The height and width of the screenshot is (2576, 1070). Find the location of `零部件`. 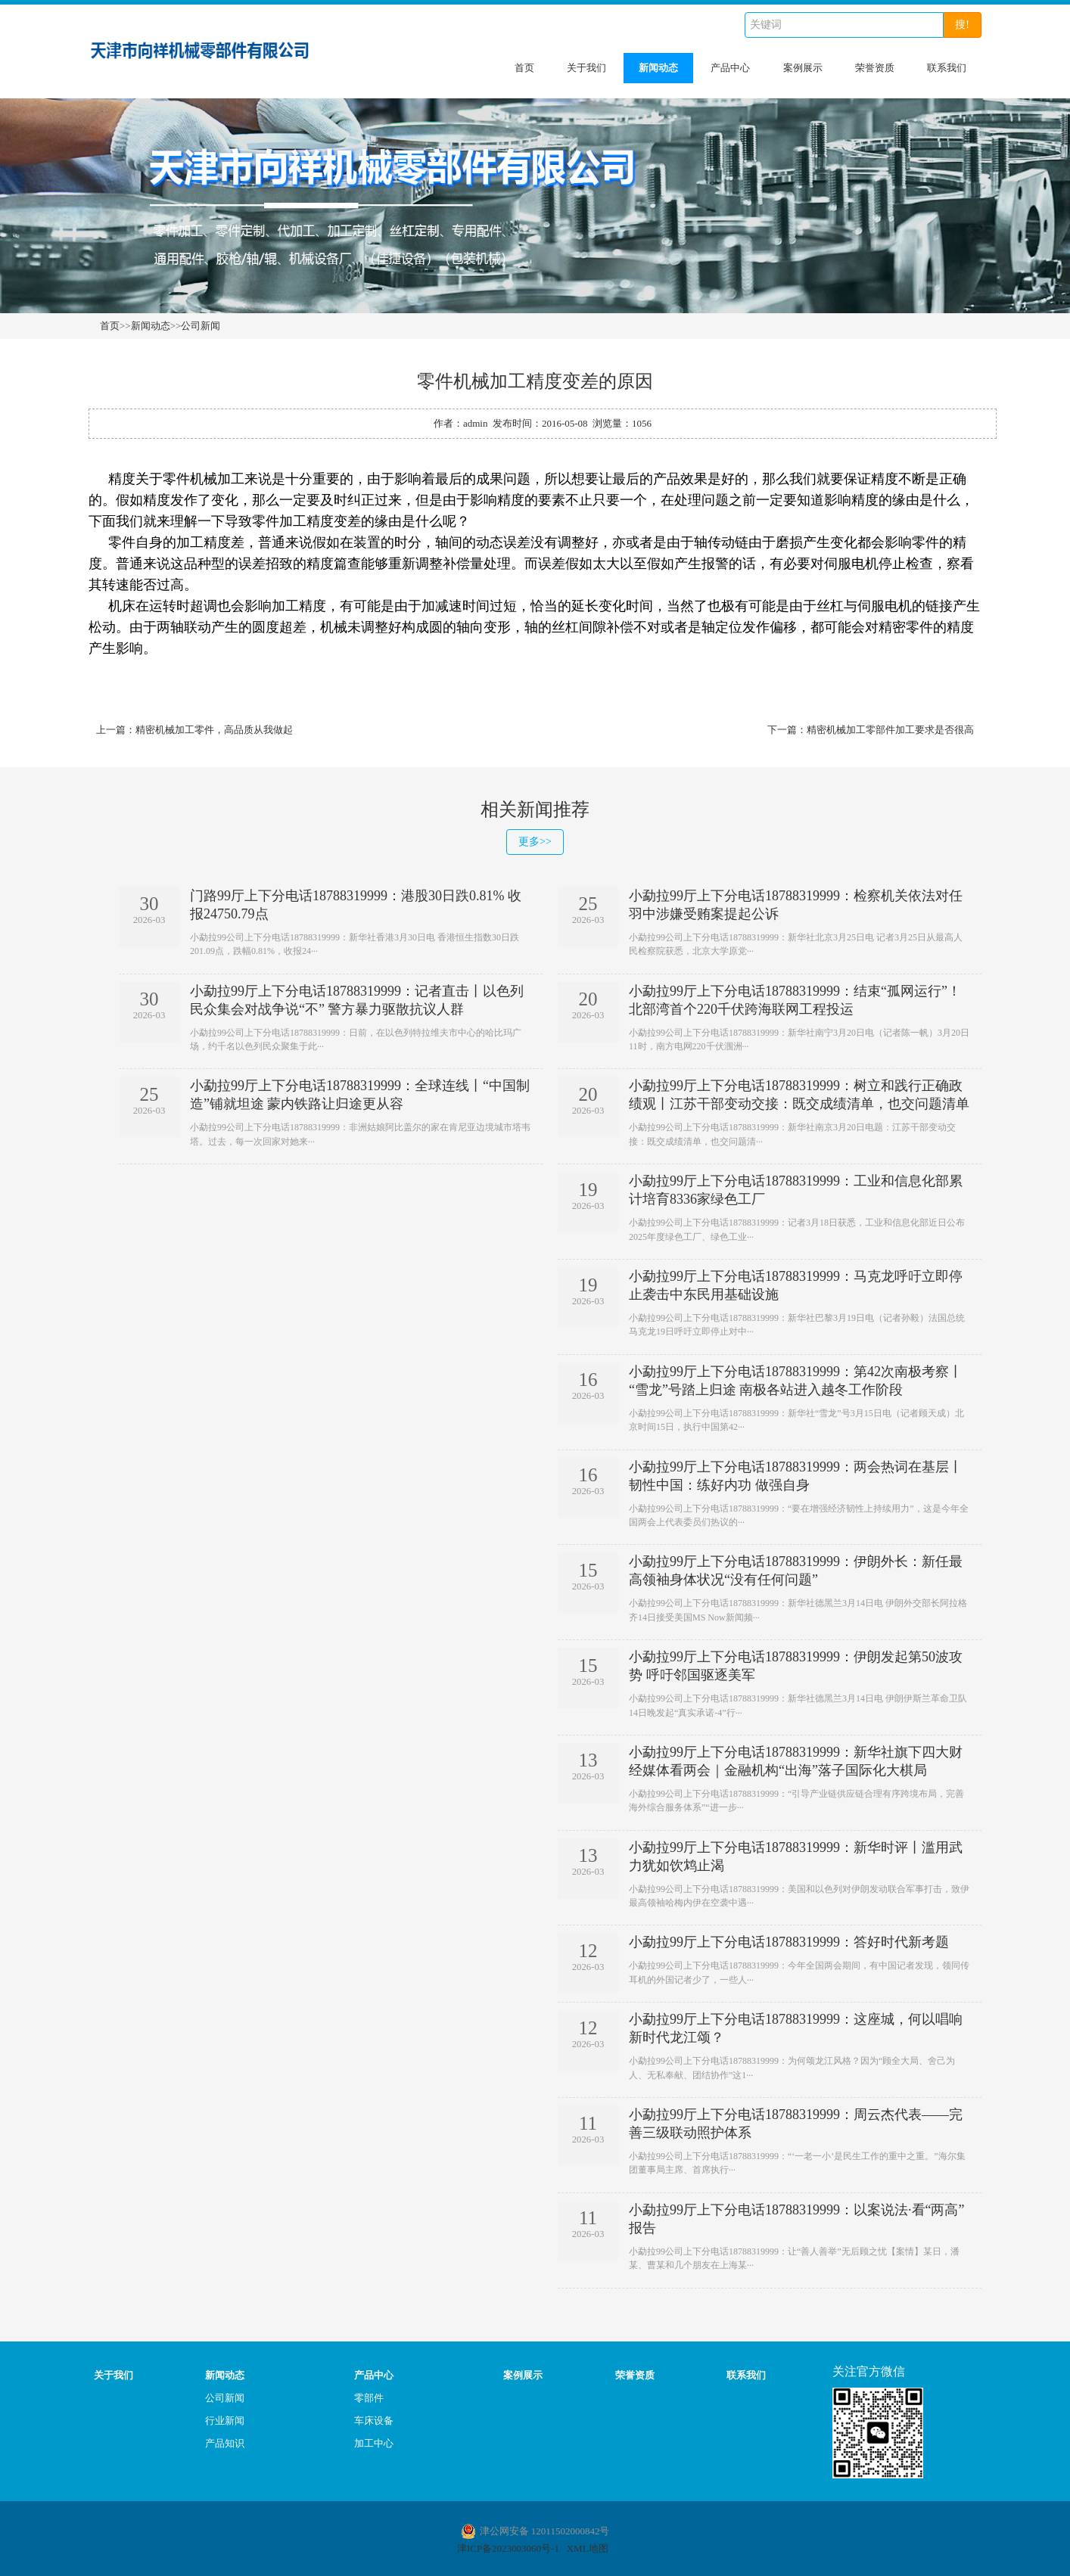

零部件 is located at coordinates (369, 2395).